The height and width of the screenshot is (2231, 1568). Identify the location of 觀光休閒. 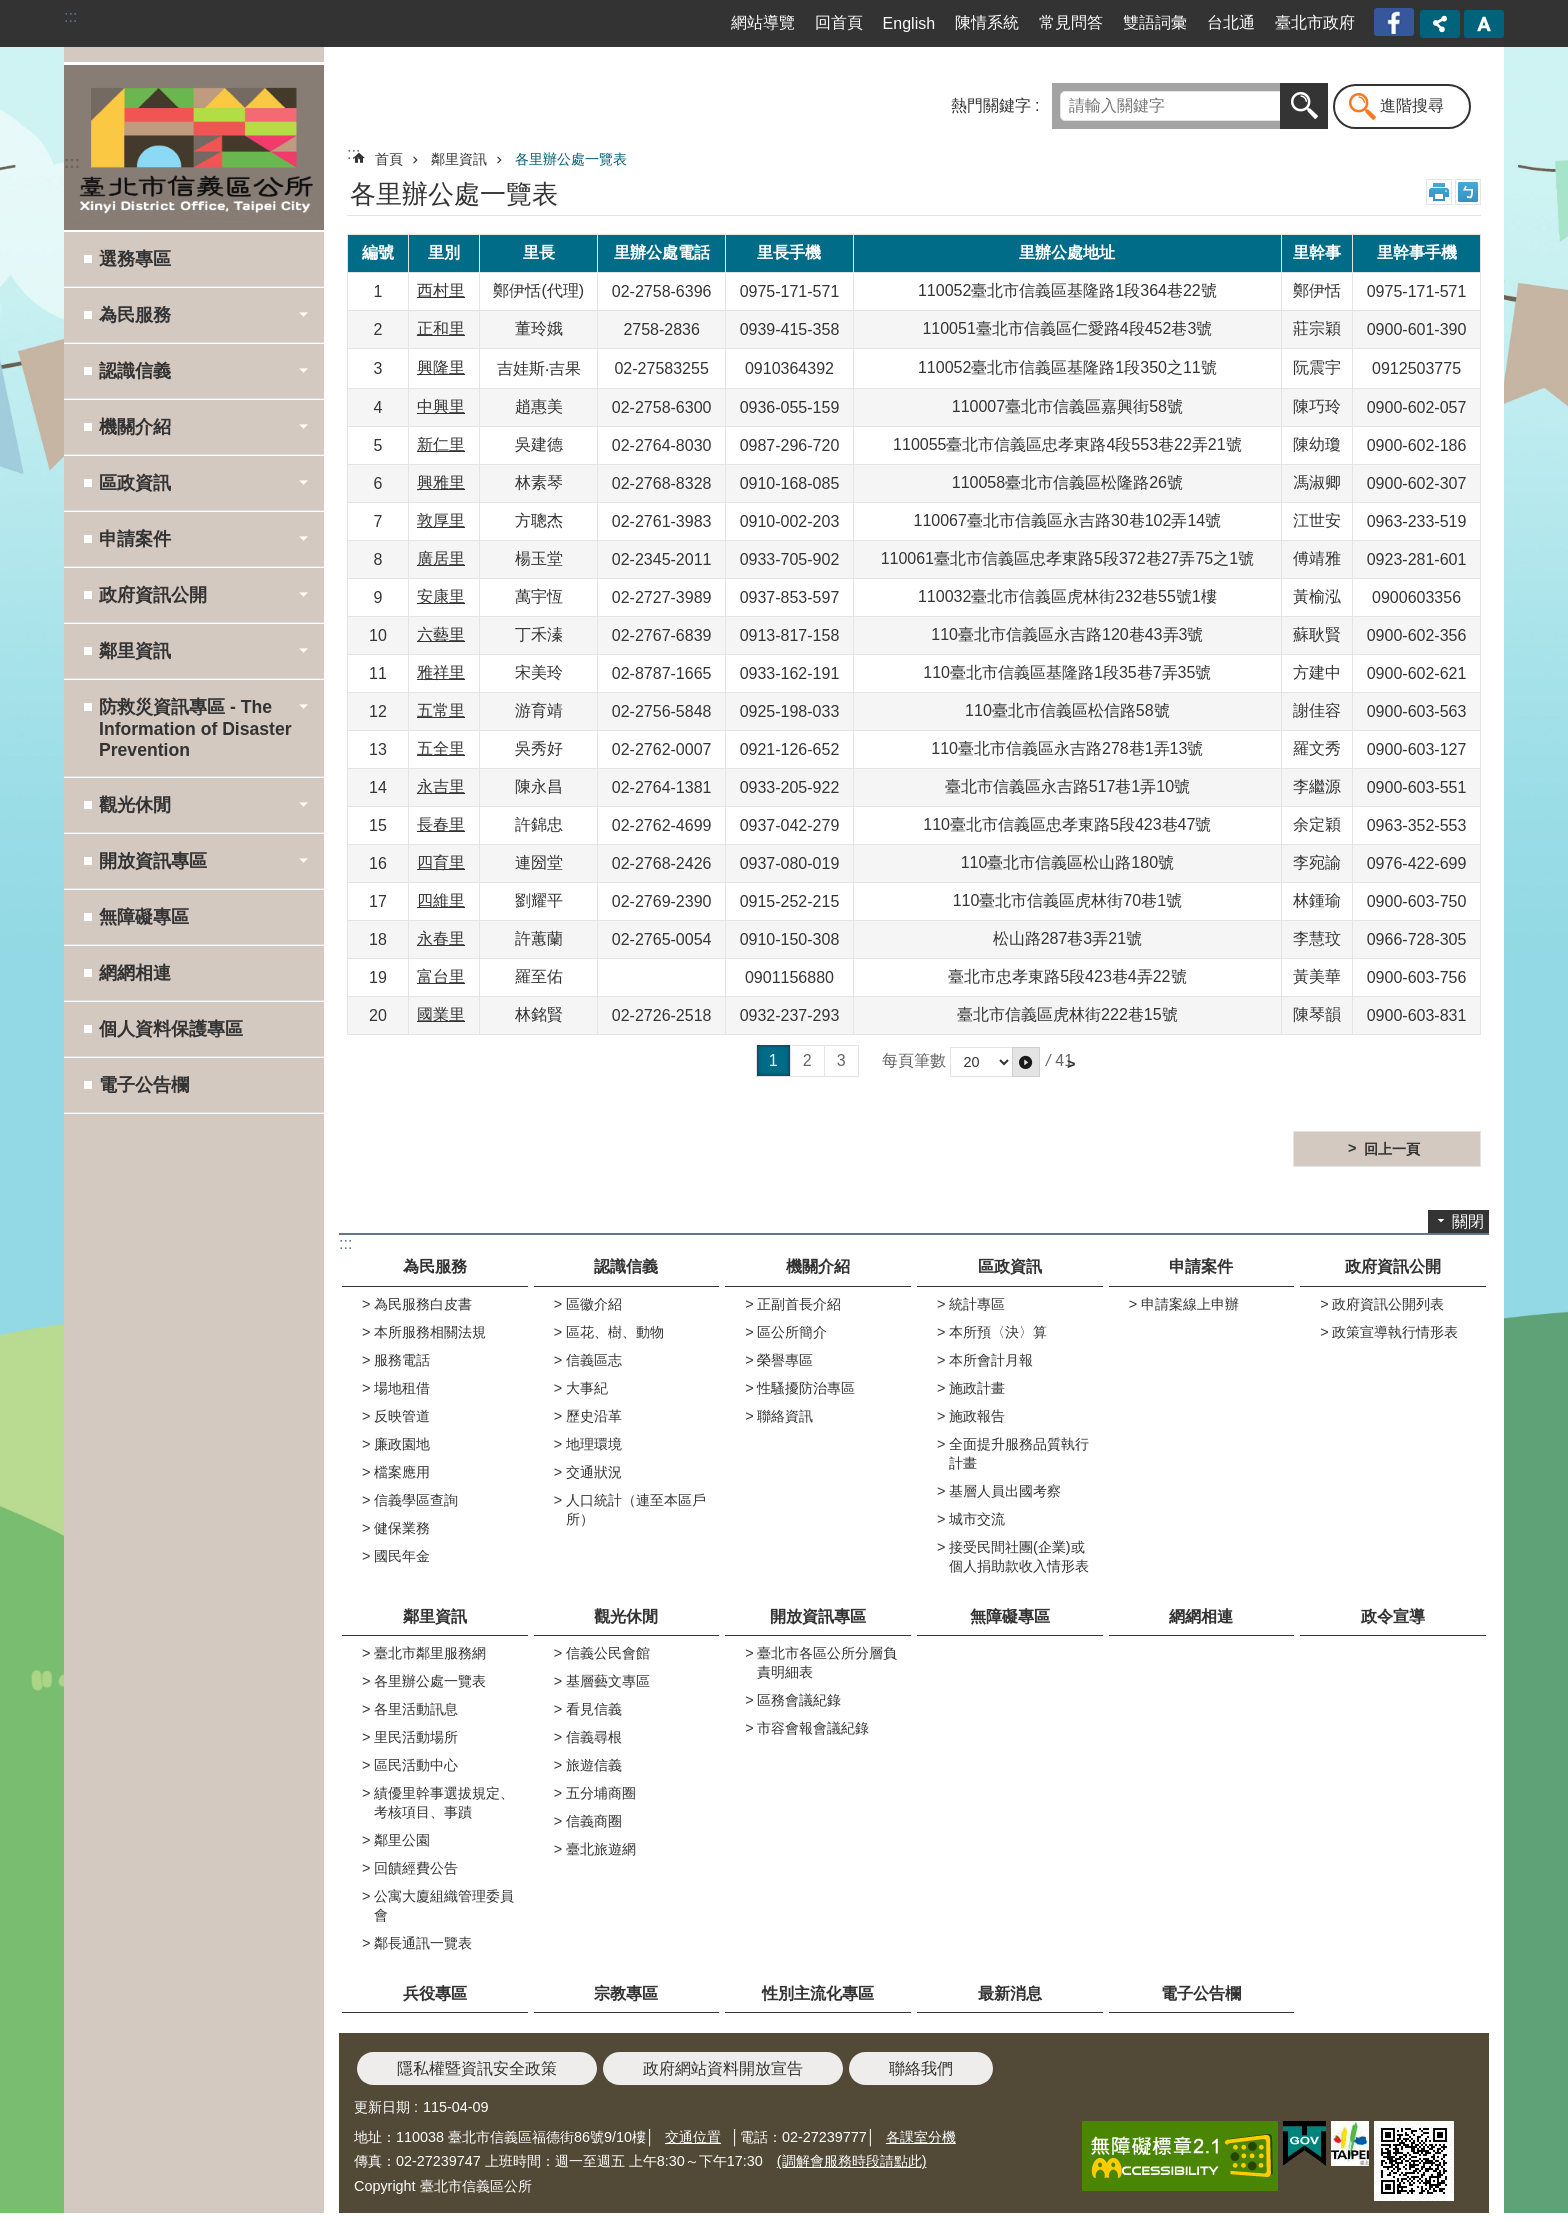
(626, 1616).